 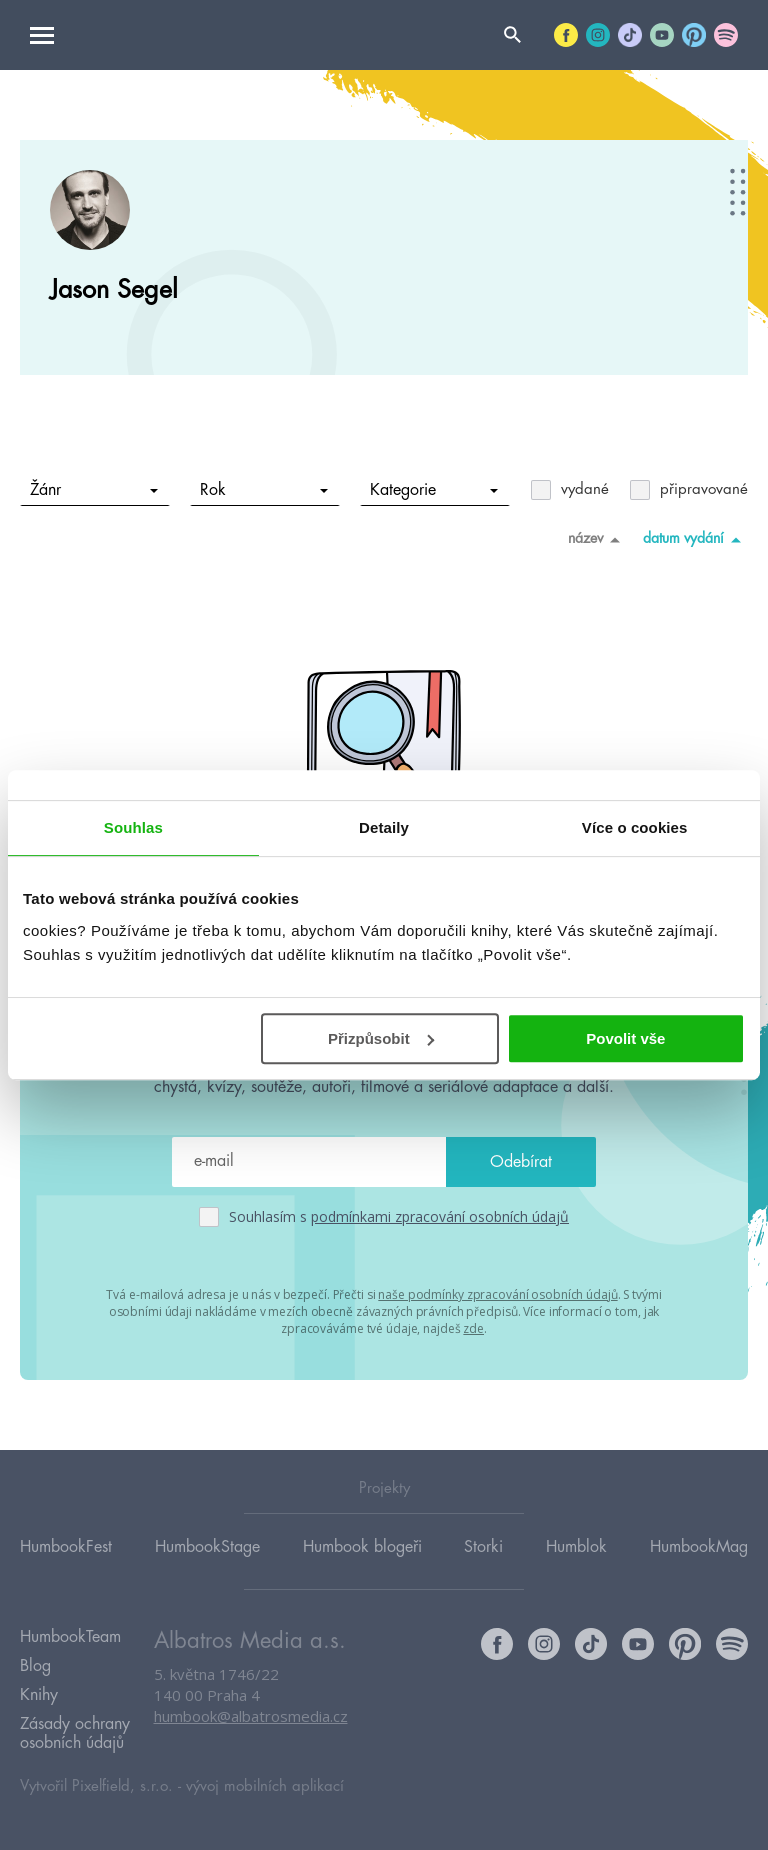 What do you see at coordinates (362, 1547) in the screenshot?
I see `Humbook blogeři` at bounding box center [362, 1547].